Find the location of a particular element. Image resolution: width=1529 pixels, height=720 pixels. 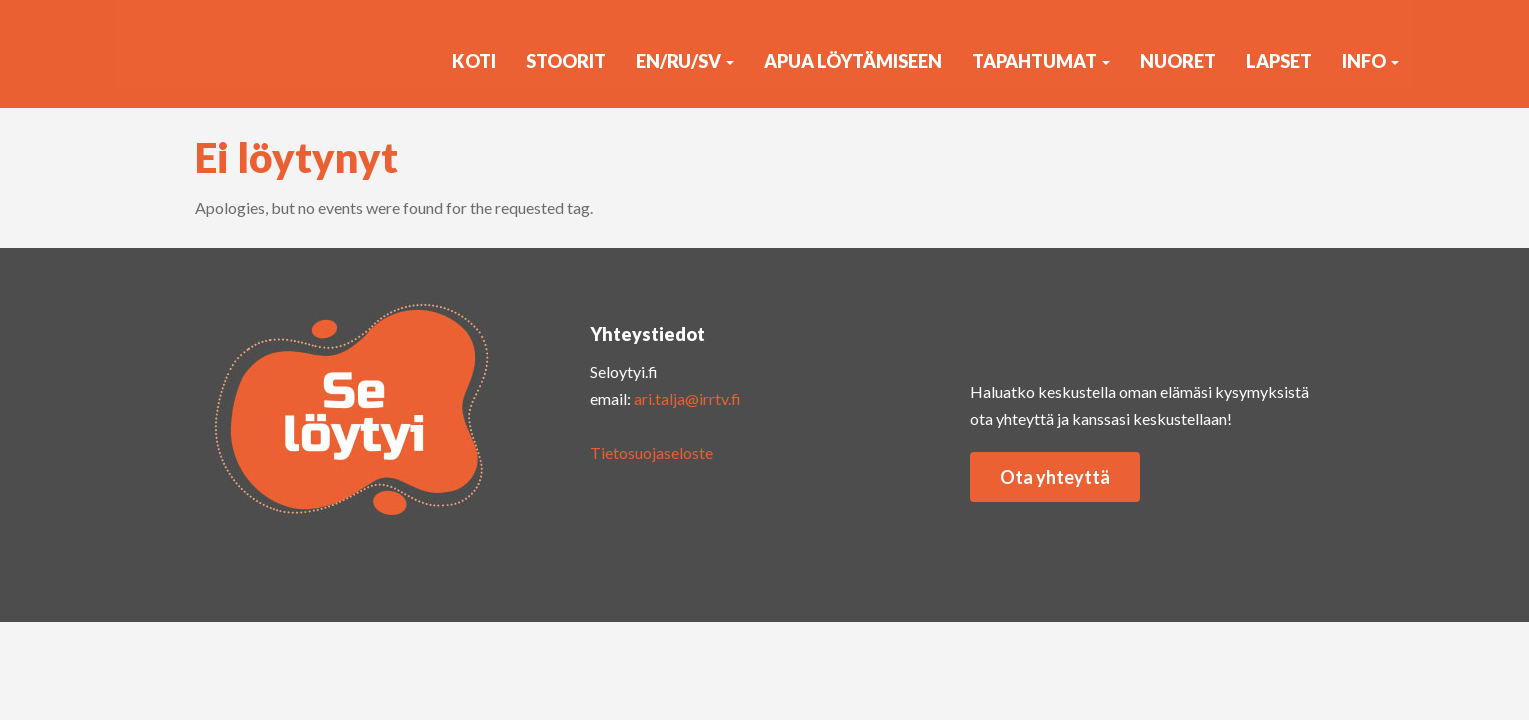

Tietosuojaseloste is located at coordinates (651, 452).